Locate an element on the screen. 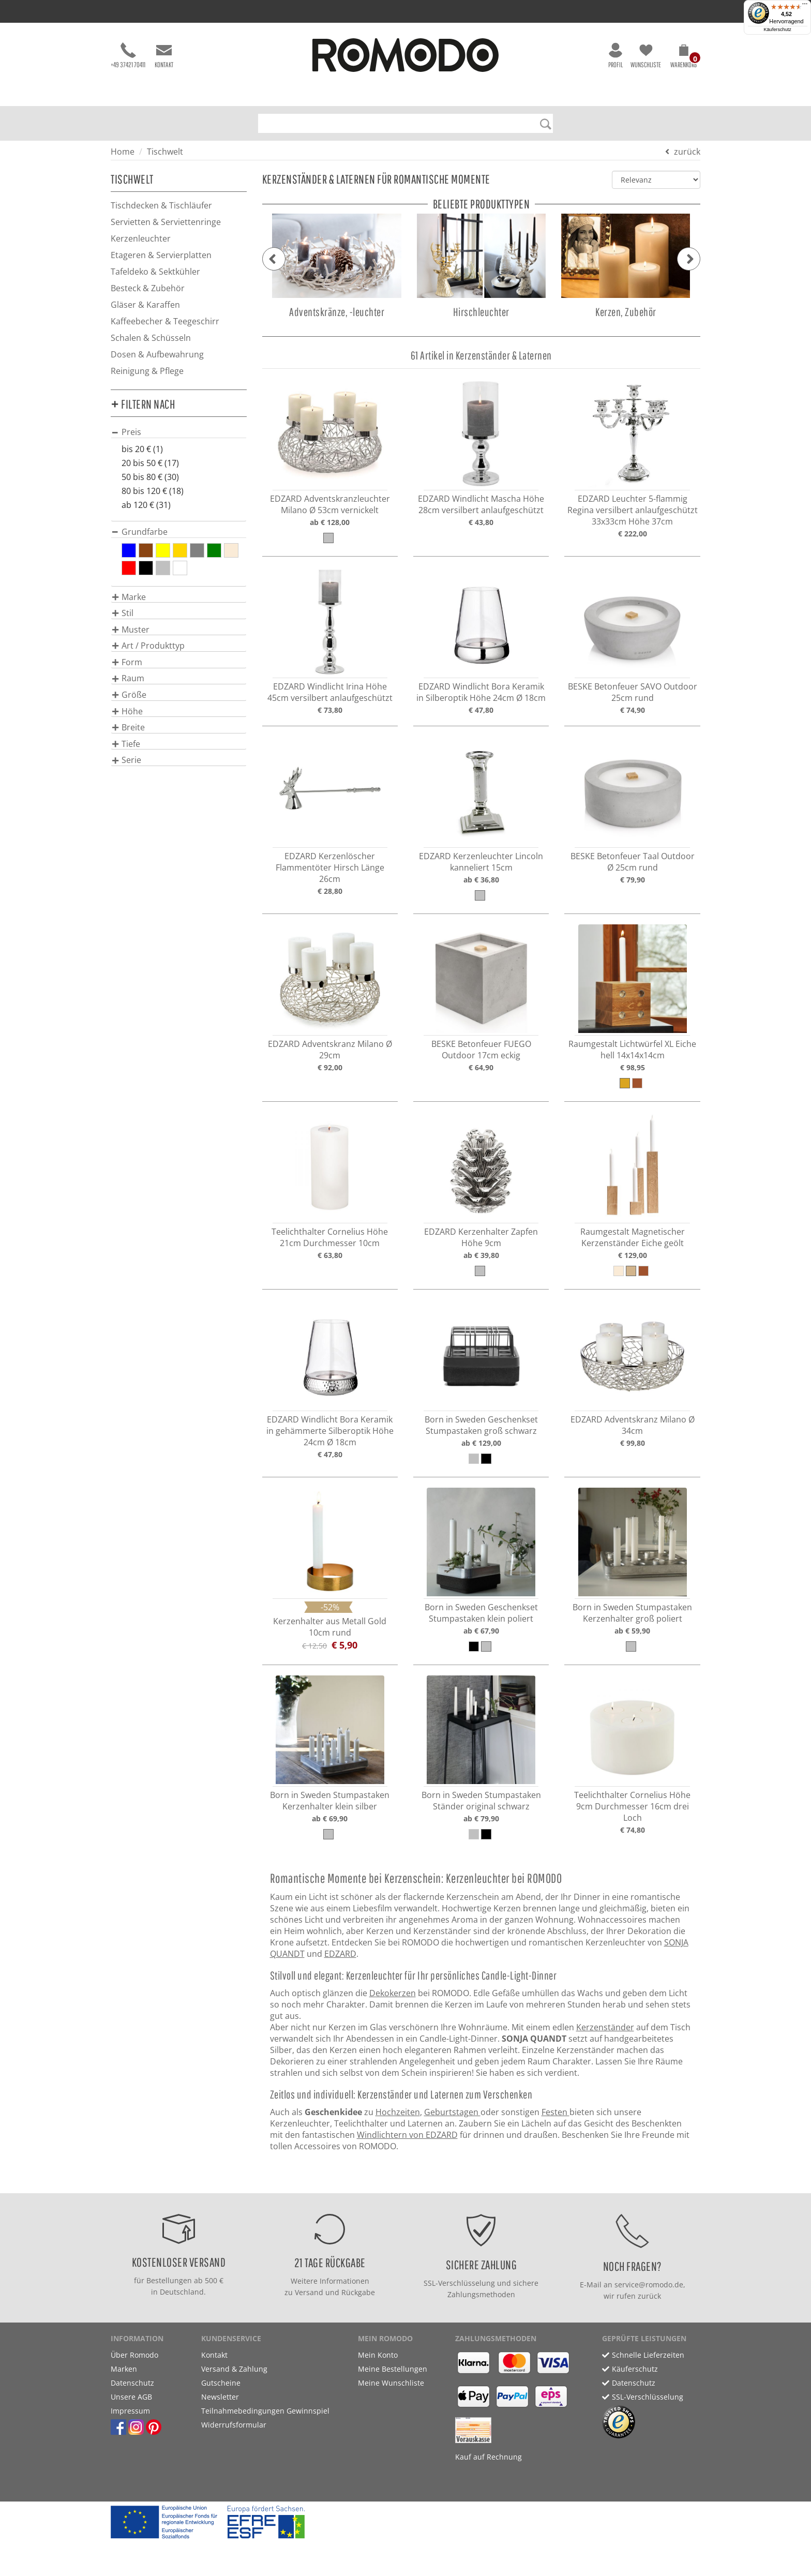 Image resolution: width=811 pixels, height=2576 pixels. Unsere AGB is located at coordinates (131, 2397).